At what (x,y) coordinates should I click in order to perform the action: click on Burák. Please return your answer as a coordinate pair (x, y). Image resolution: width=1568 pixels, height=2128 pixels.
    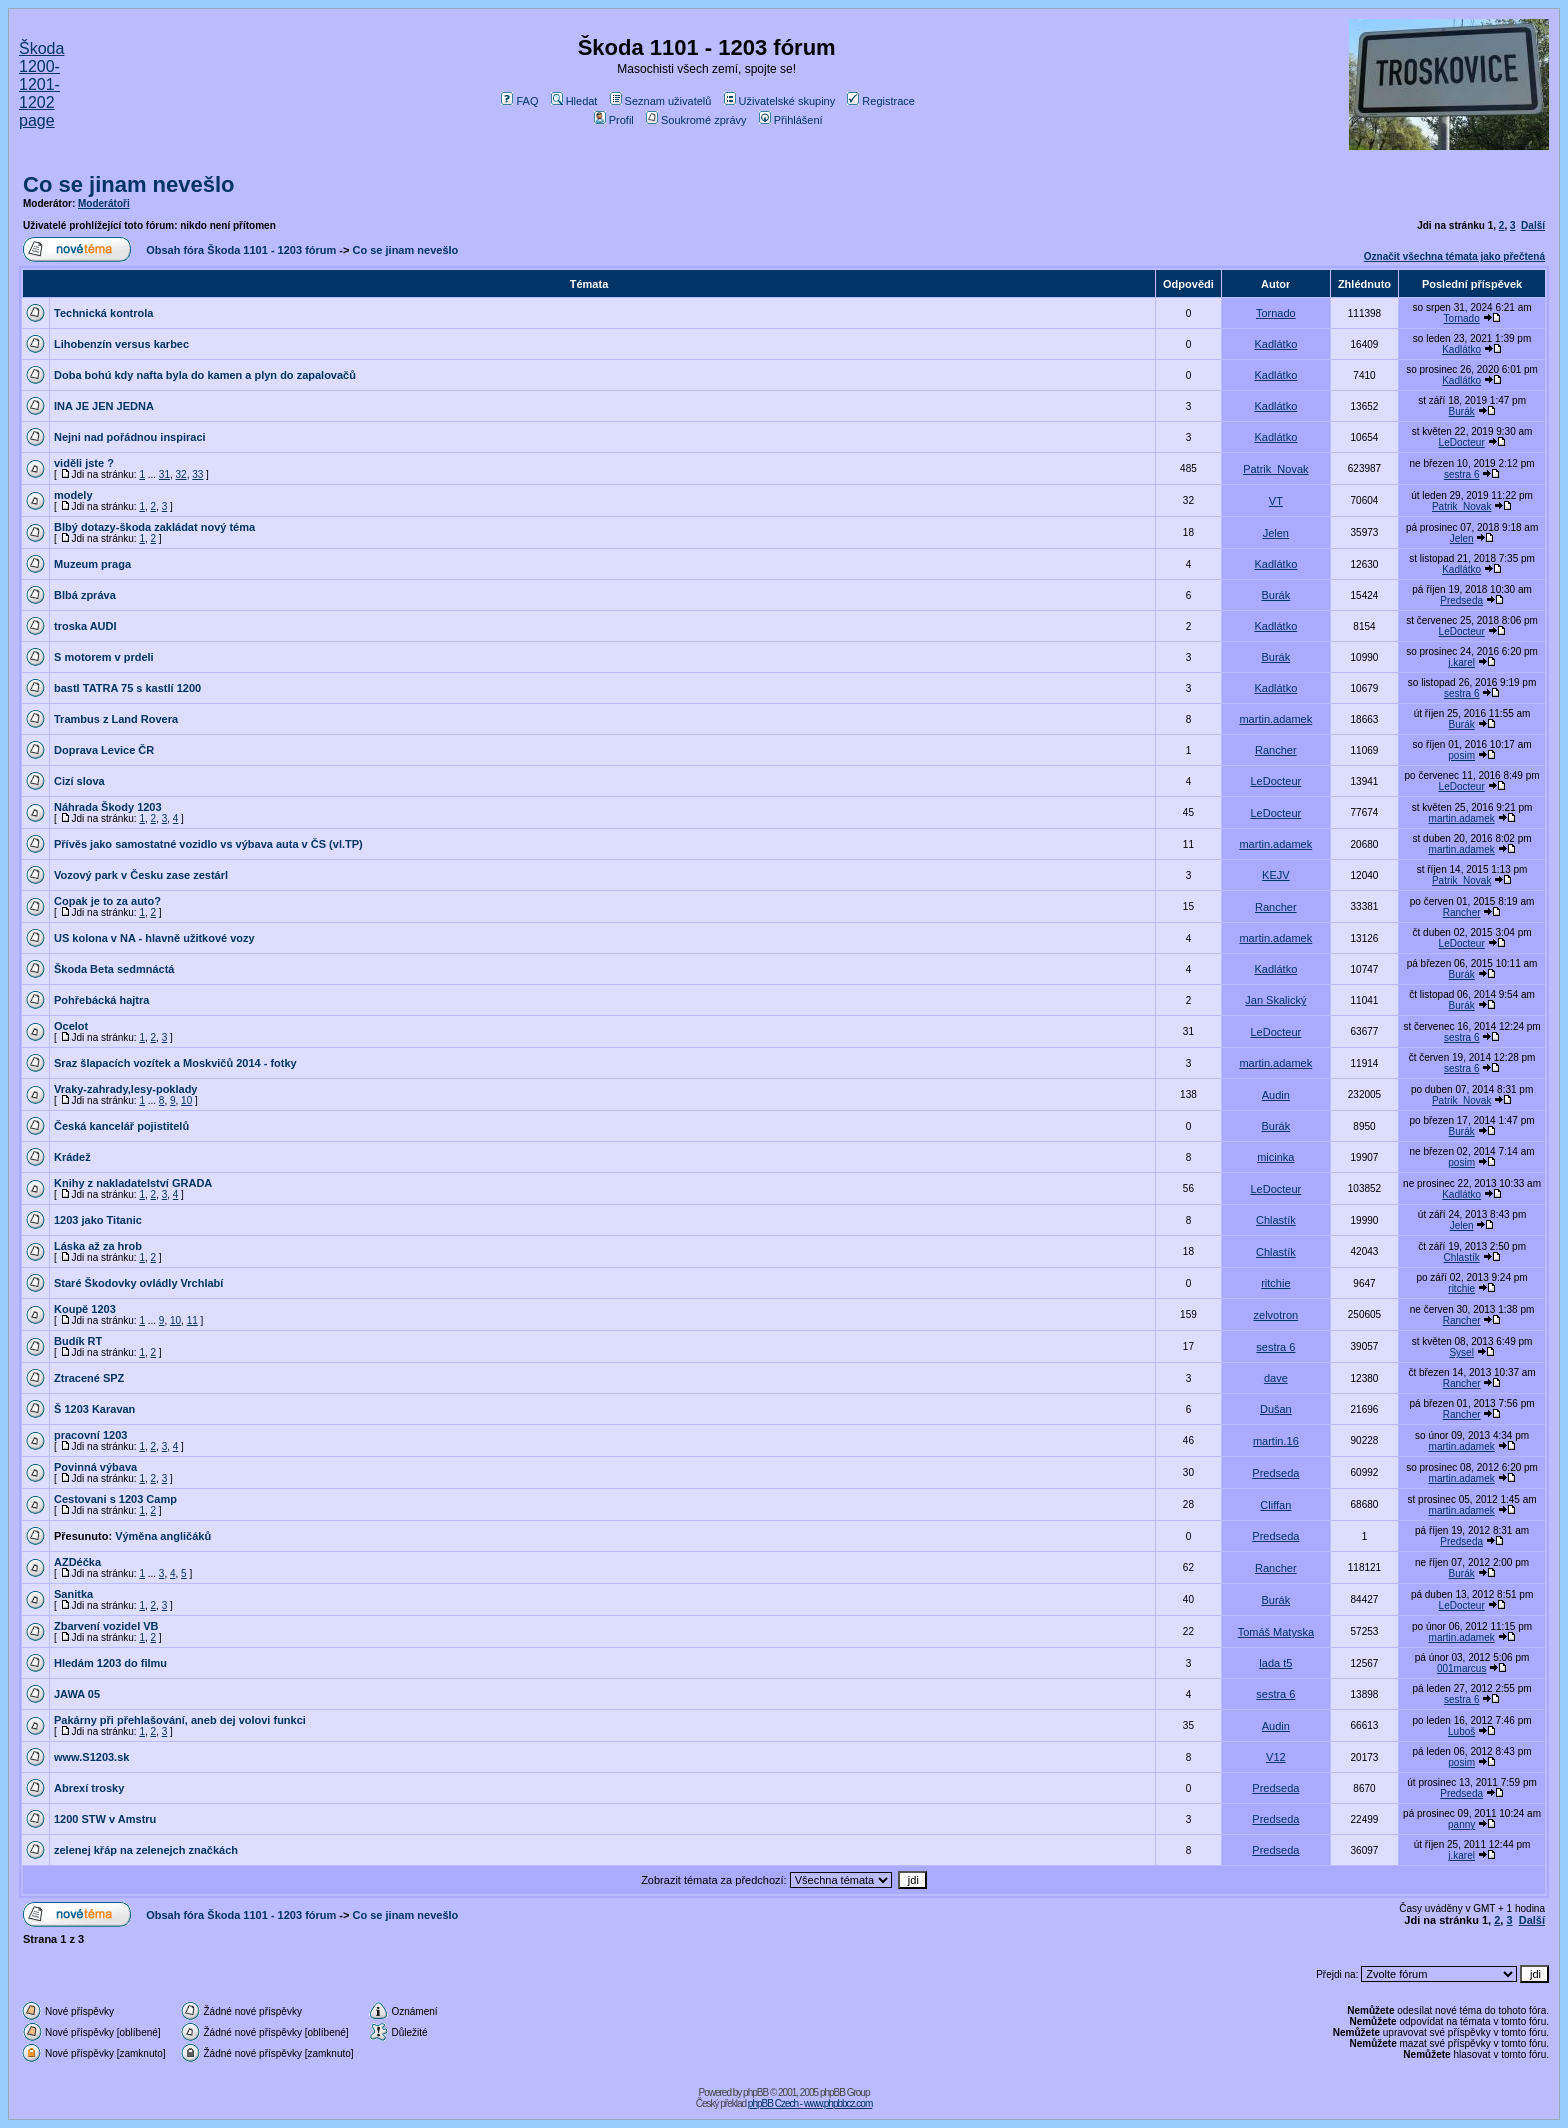
    Looking at the image, I should click on (1462, 411).